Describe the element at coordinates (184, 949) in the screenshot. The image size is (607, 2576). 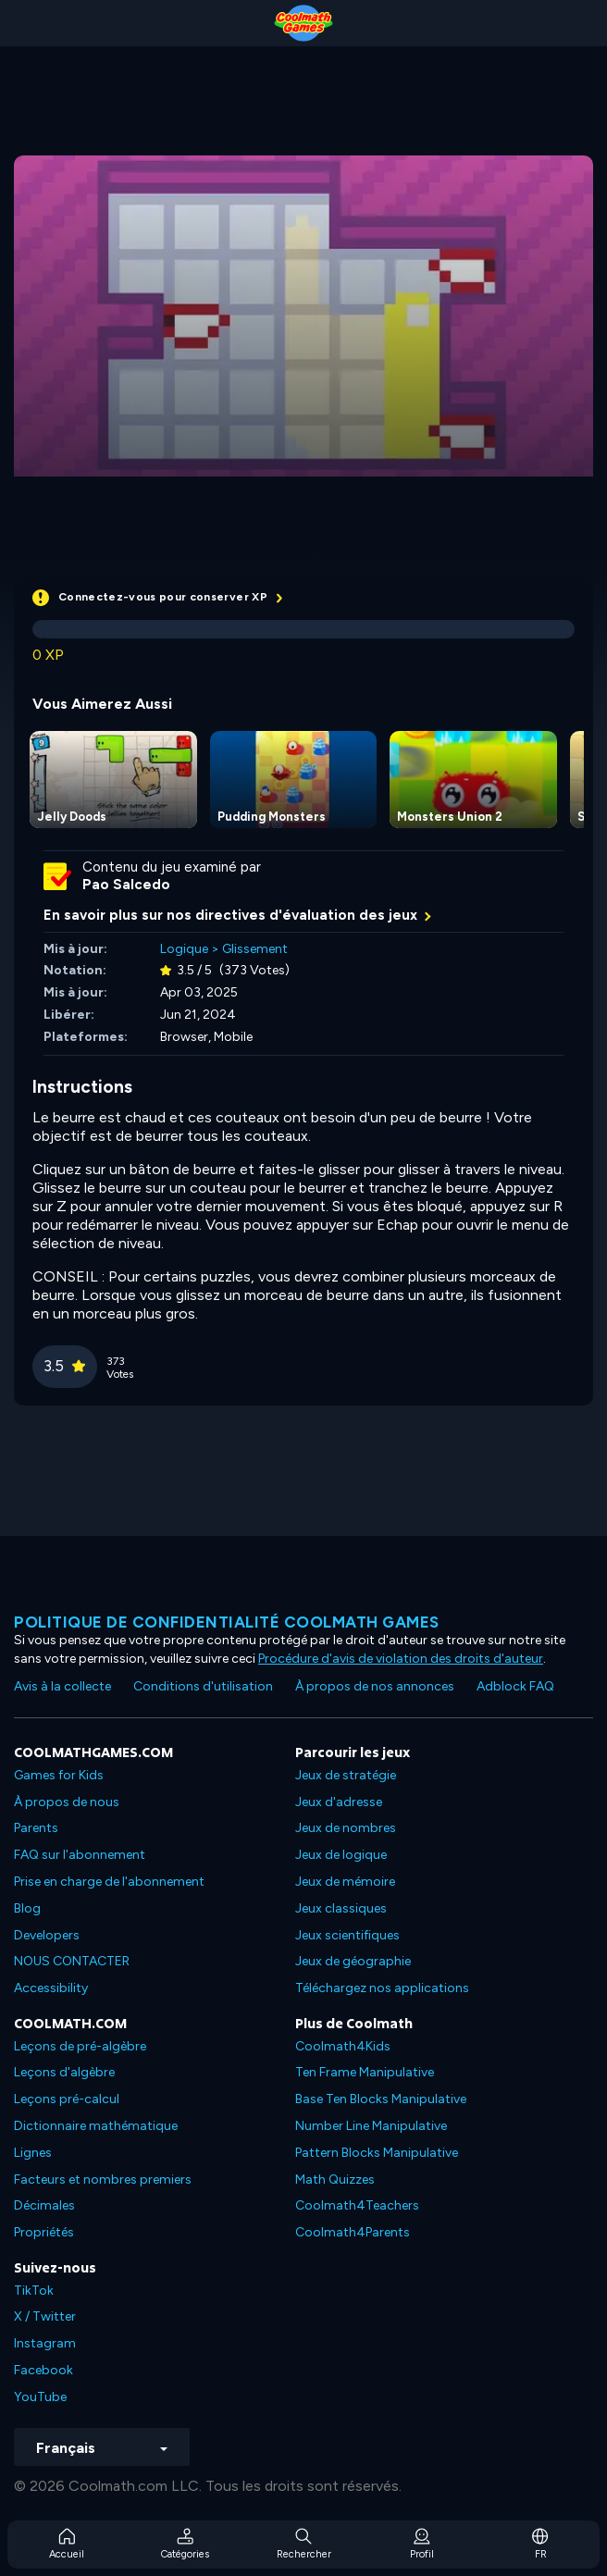
I see `Logique` at that location.